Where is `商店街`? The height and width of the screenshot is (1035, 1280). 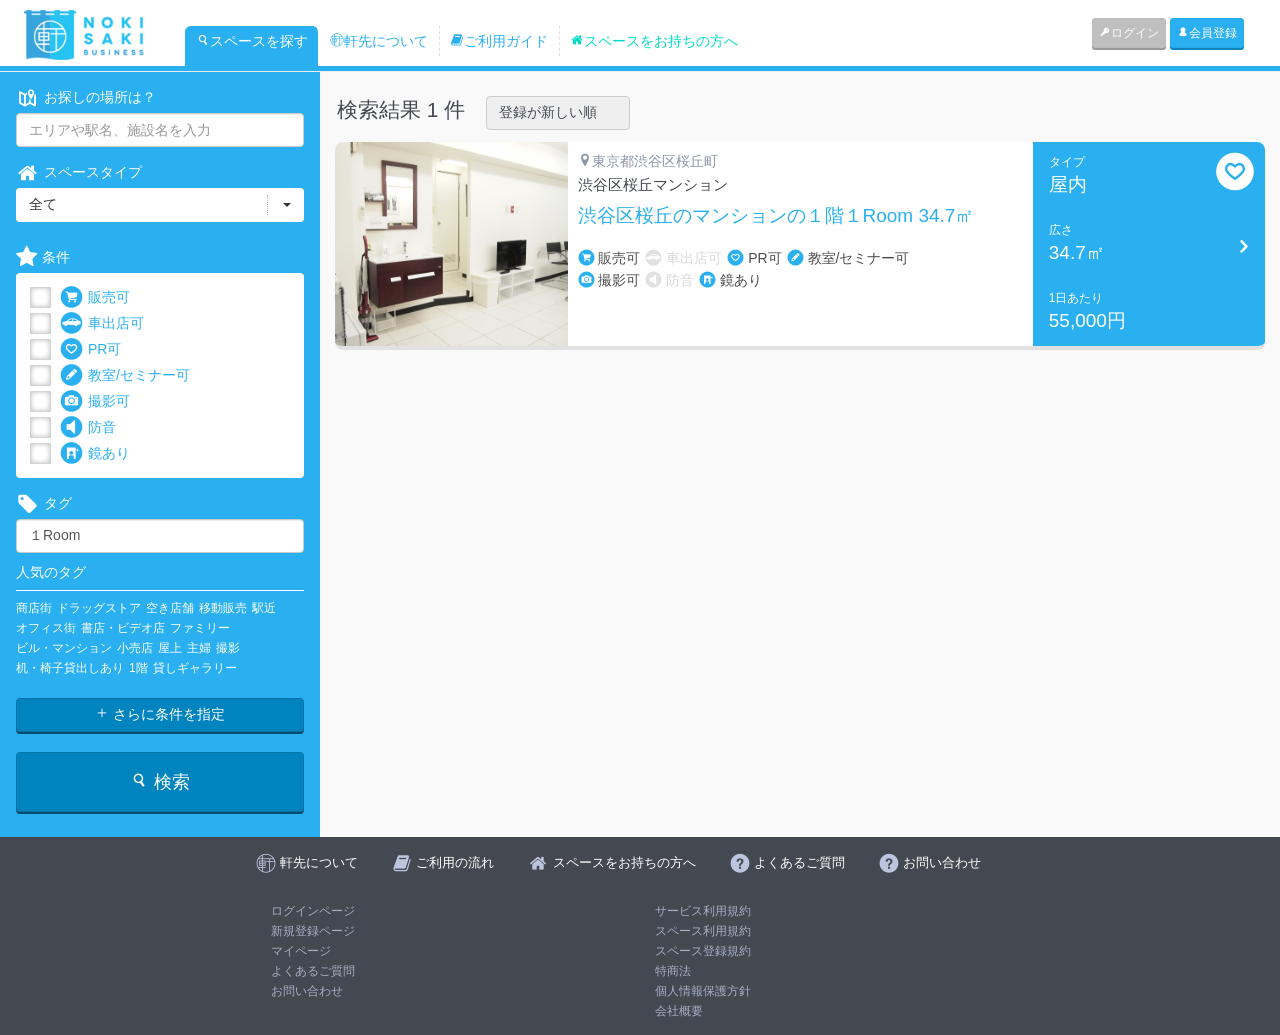 商店街 is located at coordinates (34, 608).